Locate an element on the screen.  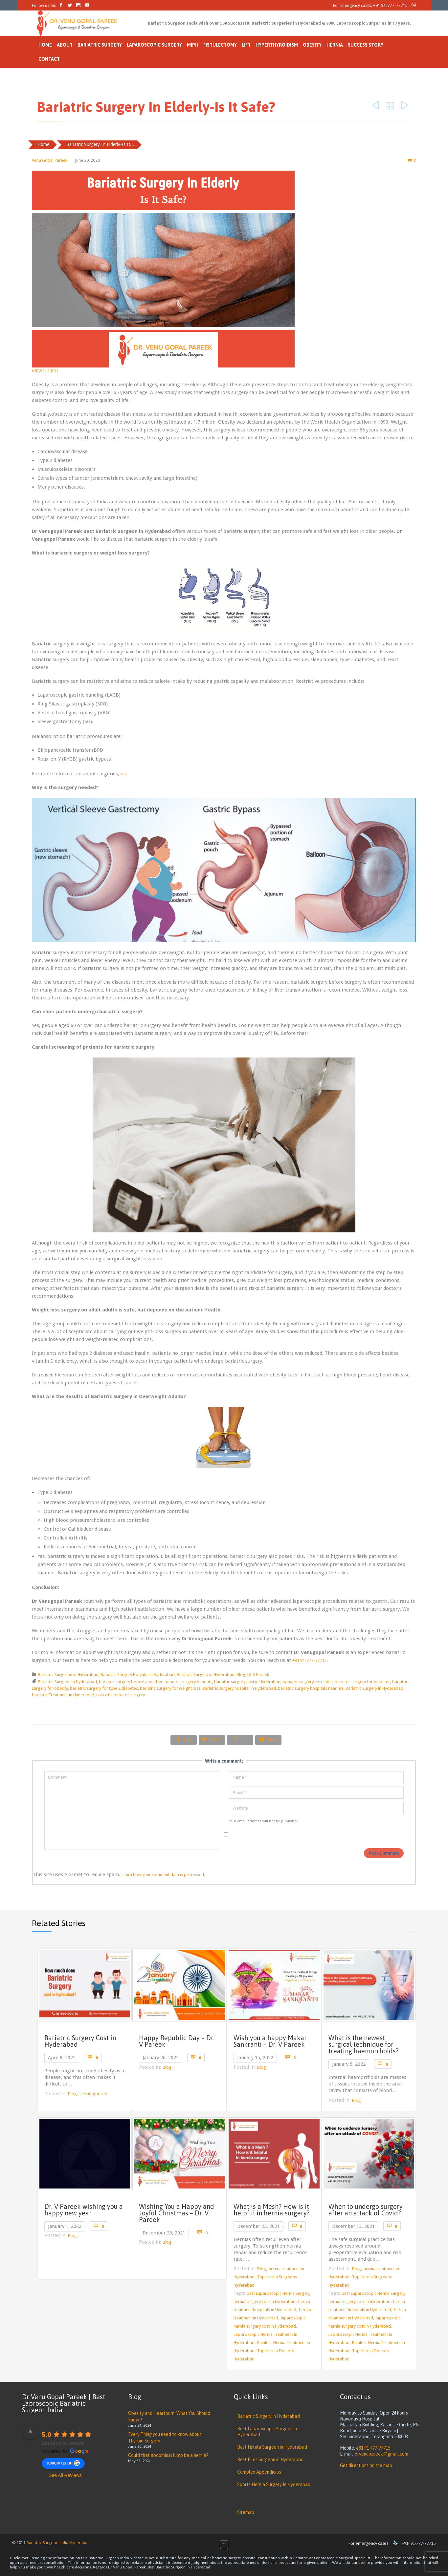
See All Reviews is located at coordinates (65, 2475).